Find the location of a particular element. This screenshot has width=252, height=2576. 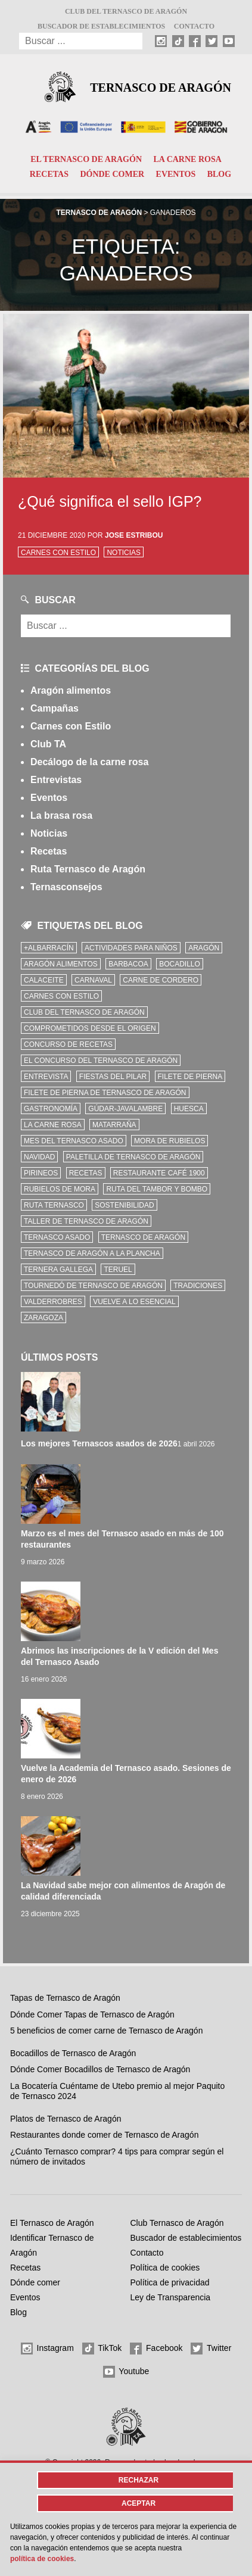

Gúdar-Javalambre is located at coordinates (125, 1109).